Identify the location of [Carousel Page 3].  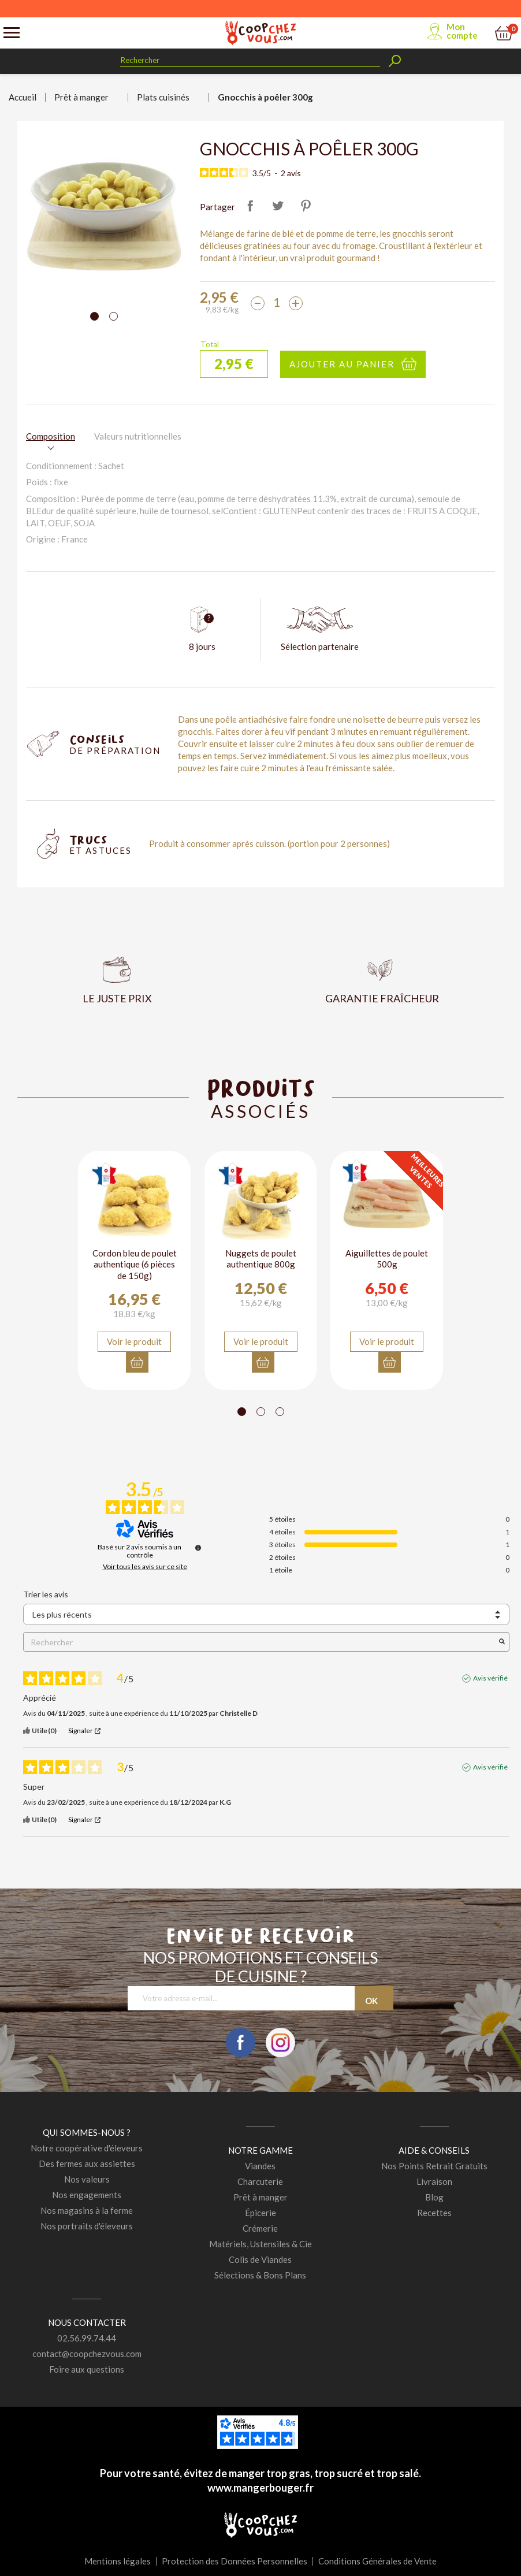
(280, 1411).